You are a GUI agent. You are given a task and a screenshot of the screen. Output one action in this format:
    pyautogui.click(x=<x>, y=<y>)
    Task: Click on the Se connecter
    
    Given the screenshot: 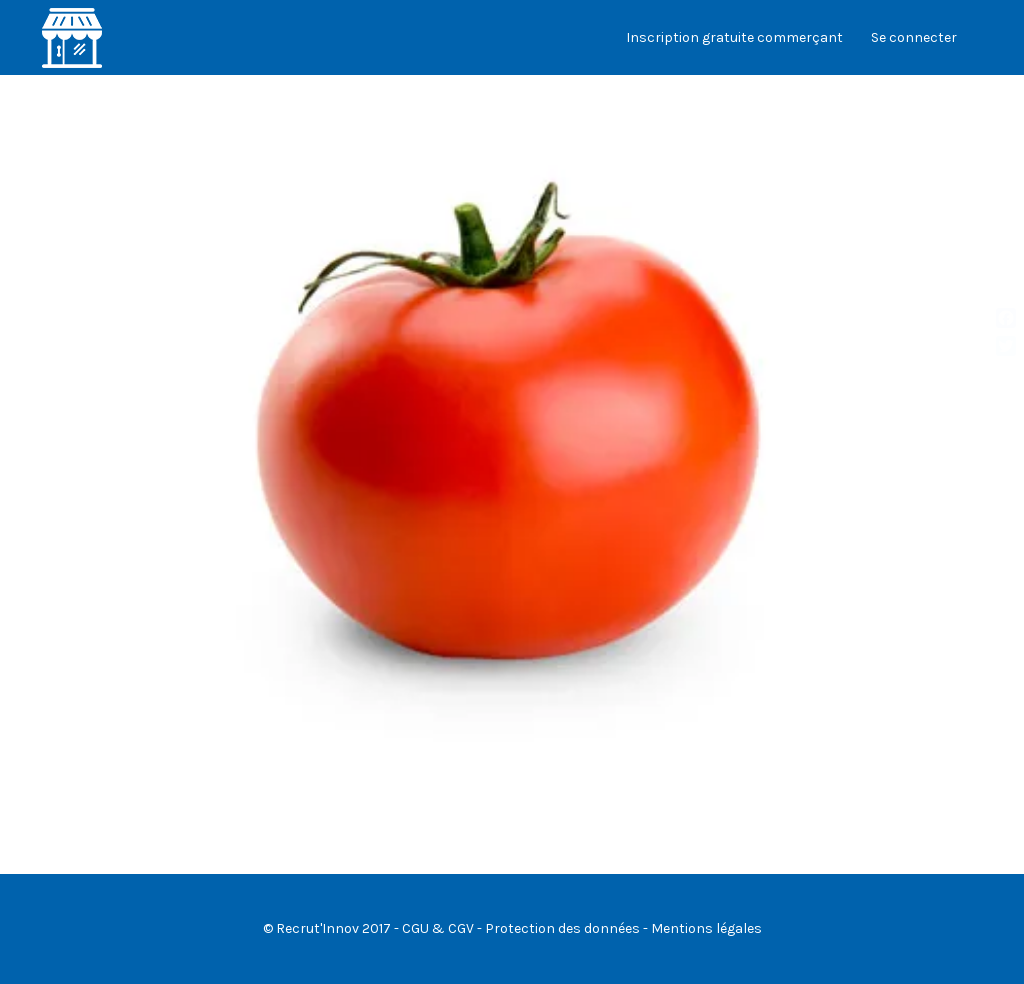 What is the action you would take?
    pyautogui.click(x=914, y=37)
    